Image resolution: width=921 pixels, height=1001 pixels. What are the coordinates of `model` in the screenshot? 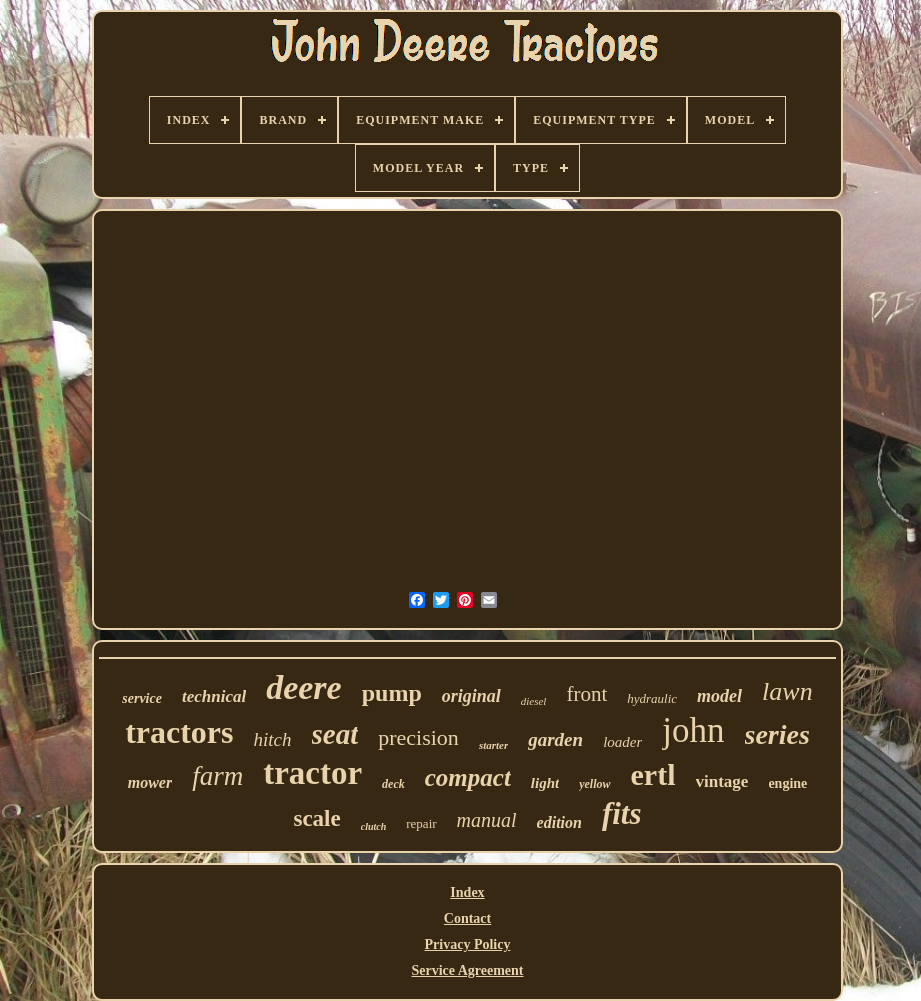 It's located at (719, 696).